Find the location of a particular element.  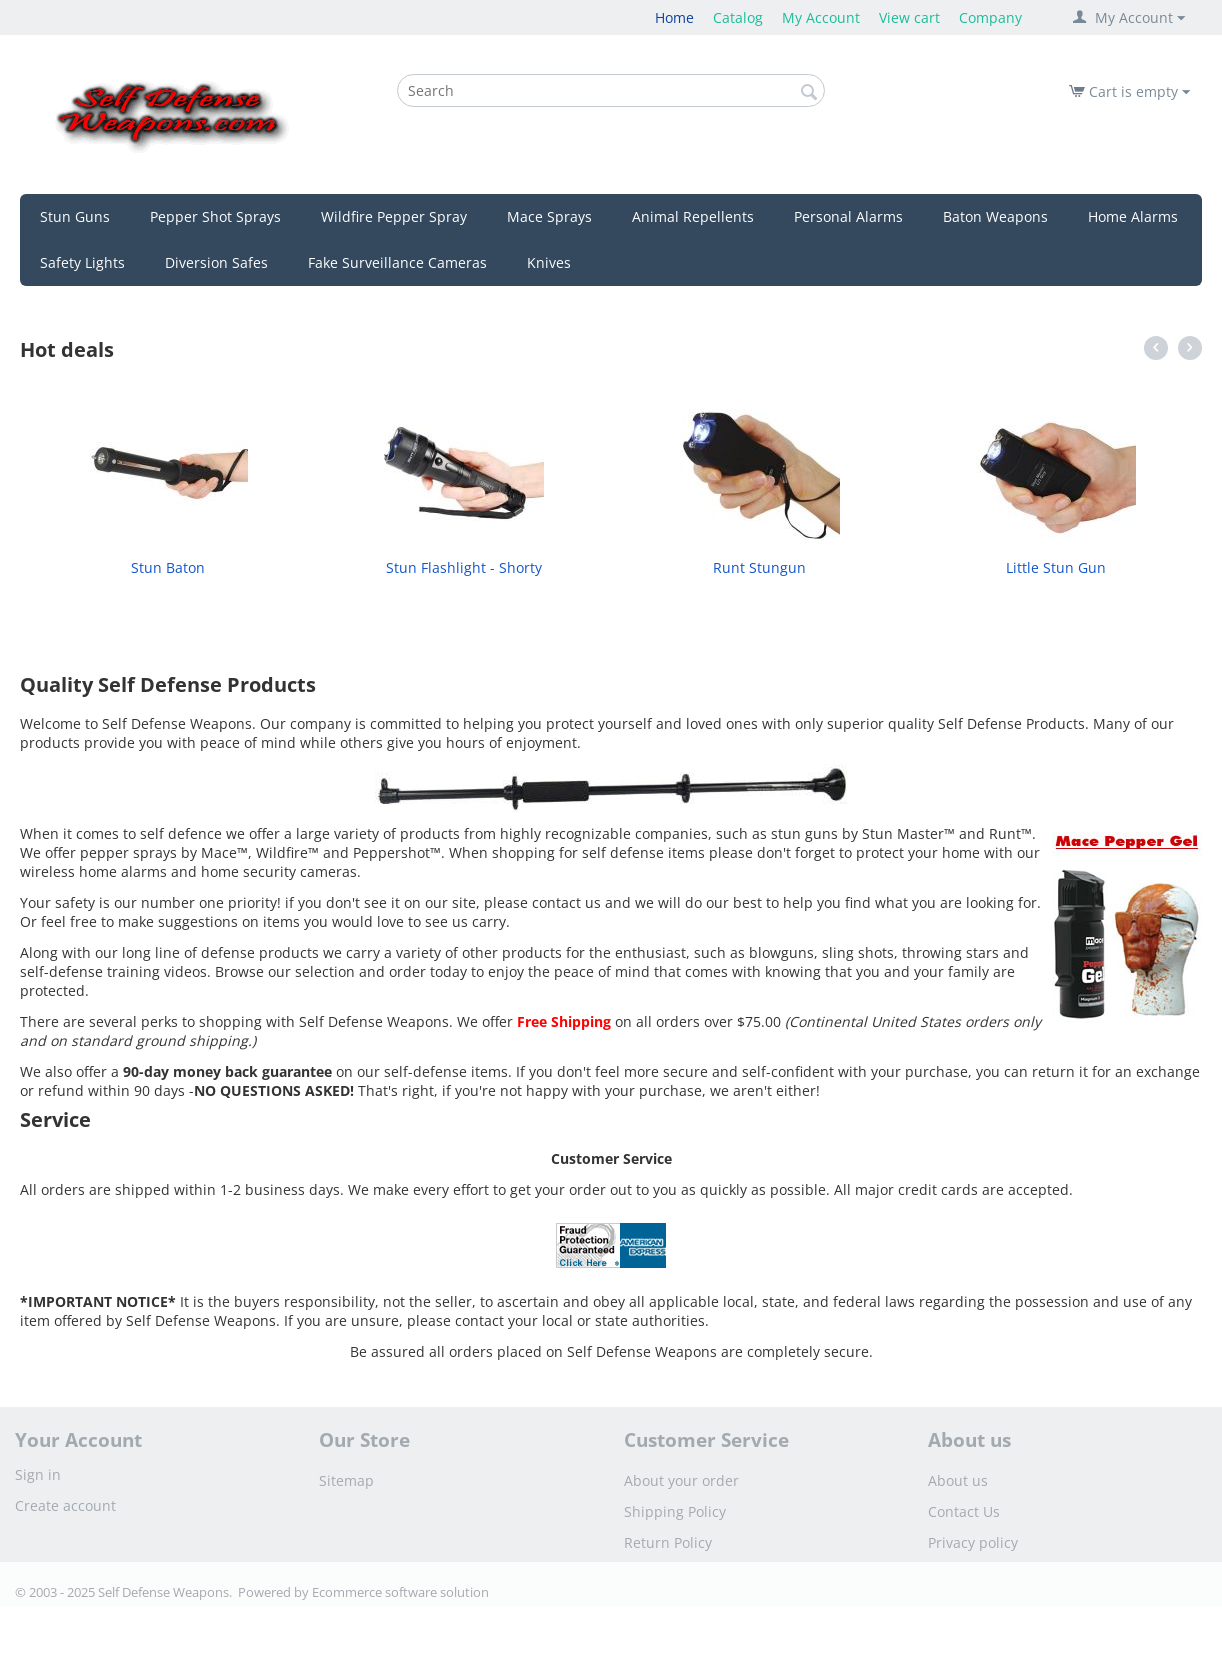

Contact Us is located at coordinates (964, 1511).